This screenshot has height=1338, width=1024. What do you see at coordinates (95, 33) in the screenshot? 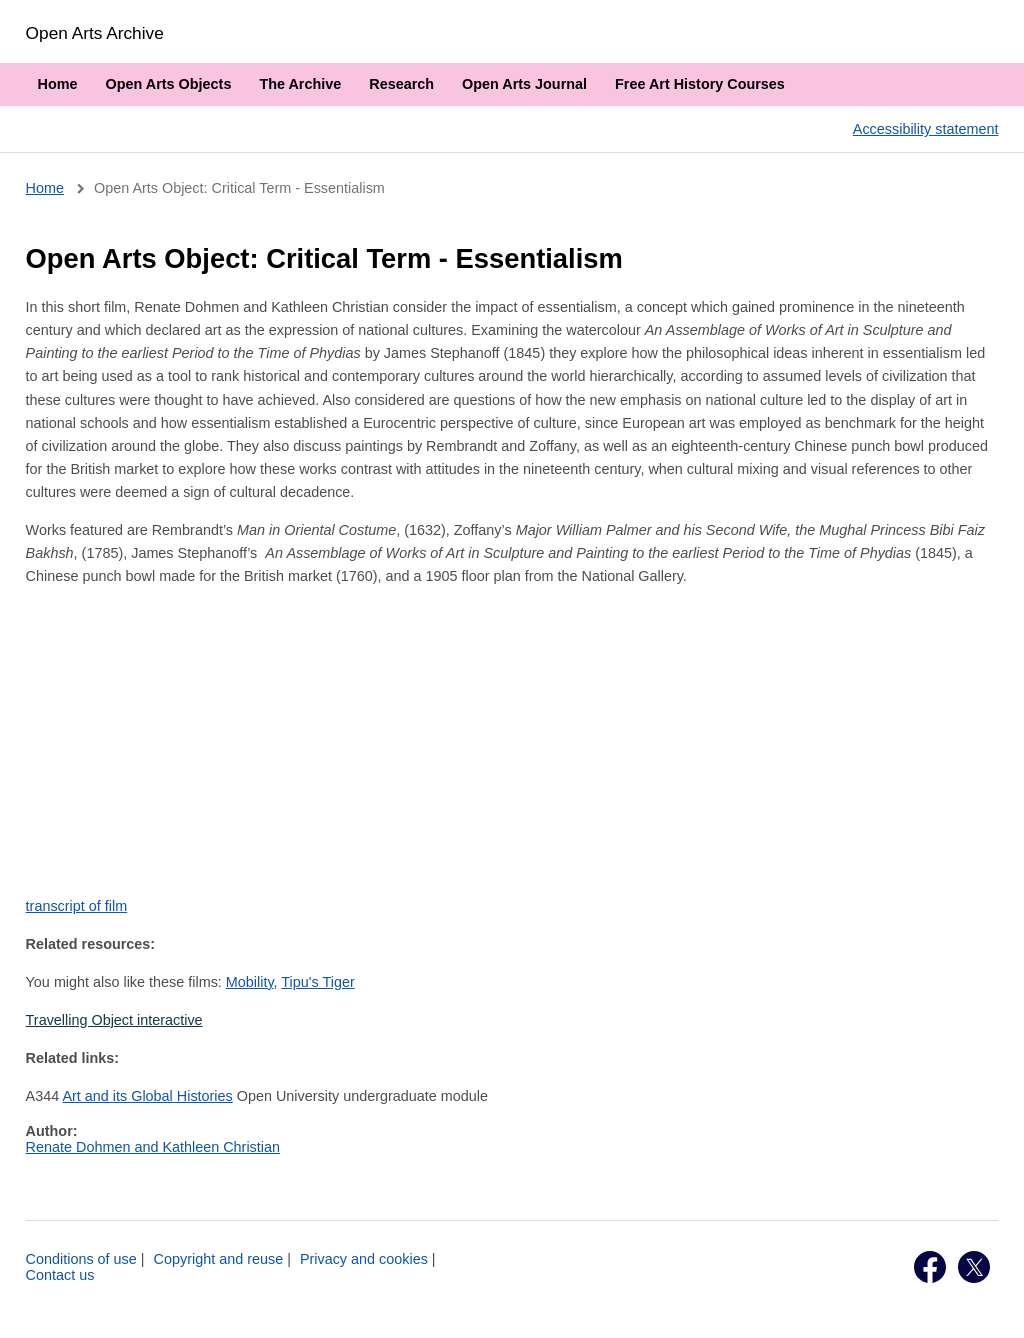
I see `Open Arts Archive` at bounding box center [95, 33].